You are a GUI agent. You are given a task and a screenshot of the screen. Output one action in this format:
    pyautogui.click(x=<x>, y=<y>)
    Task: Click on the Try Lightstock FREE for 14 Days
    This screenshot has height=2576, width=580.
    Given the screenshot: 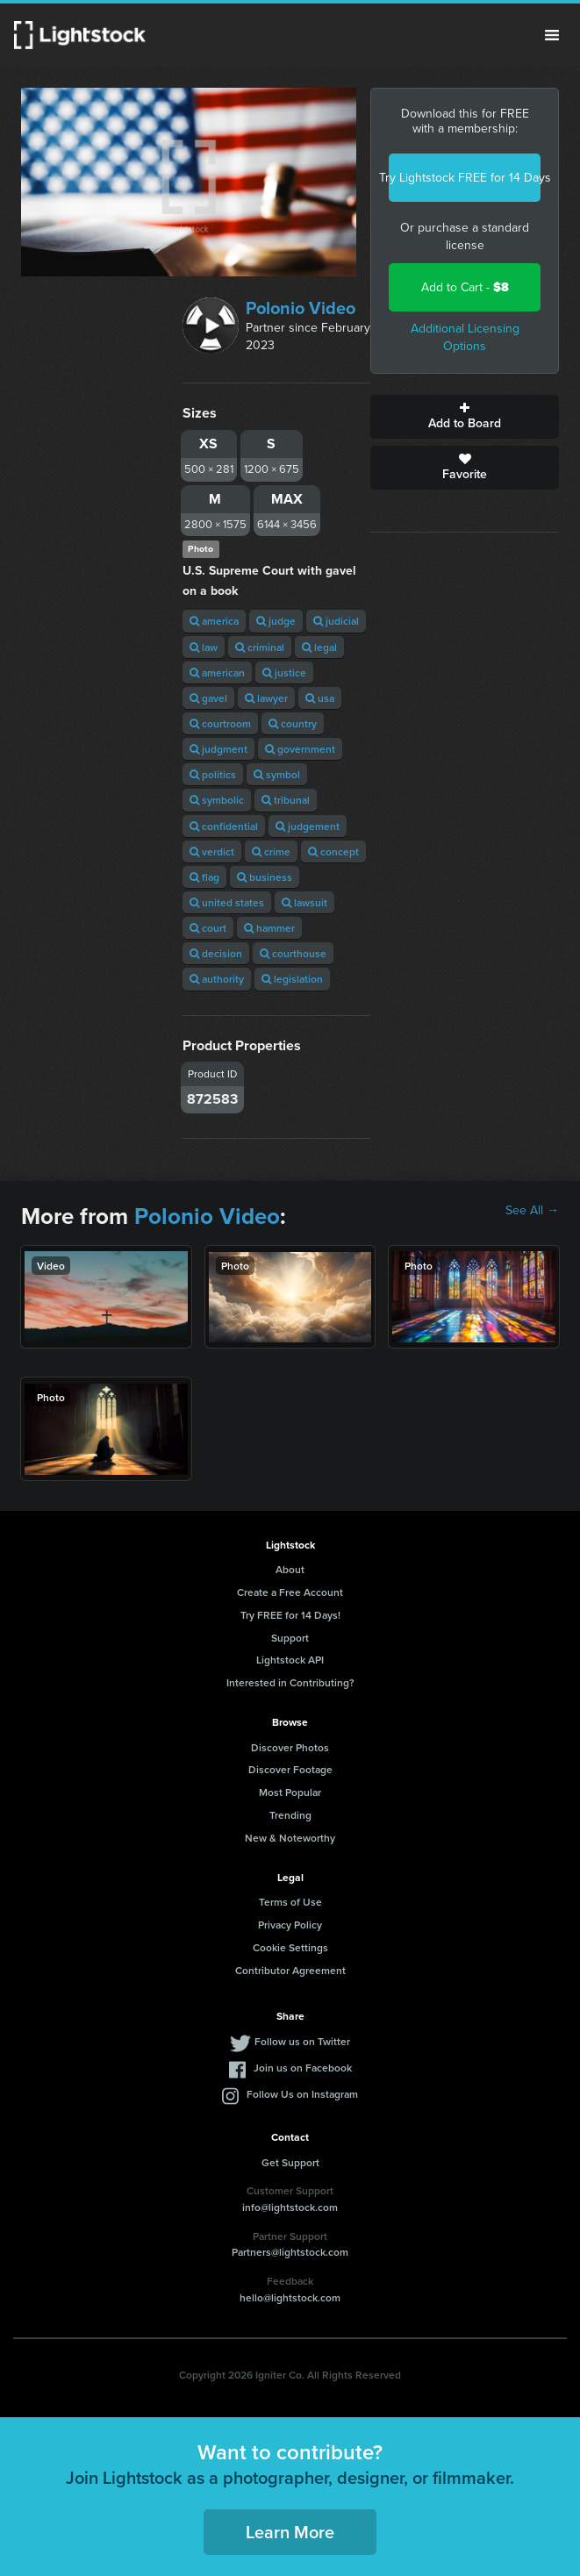 What is the action you would take?
    pyautogui.click(x=465, y=177)
    